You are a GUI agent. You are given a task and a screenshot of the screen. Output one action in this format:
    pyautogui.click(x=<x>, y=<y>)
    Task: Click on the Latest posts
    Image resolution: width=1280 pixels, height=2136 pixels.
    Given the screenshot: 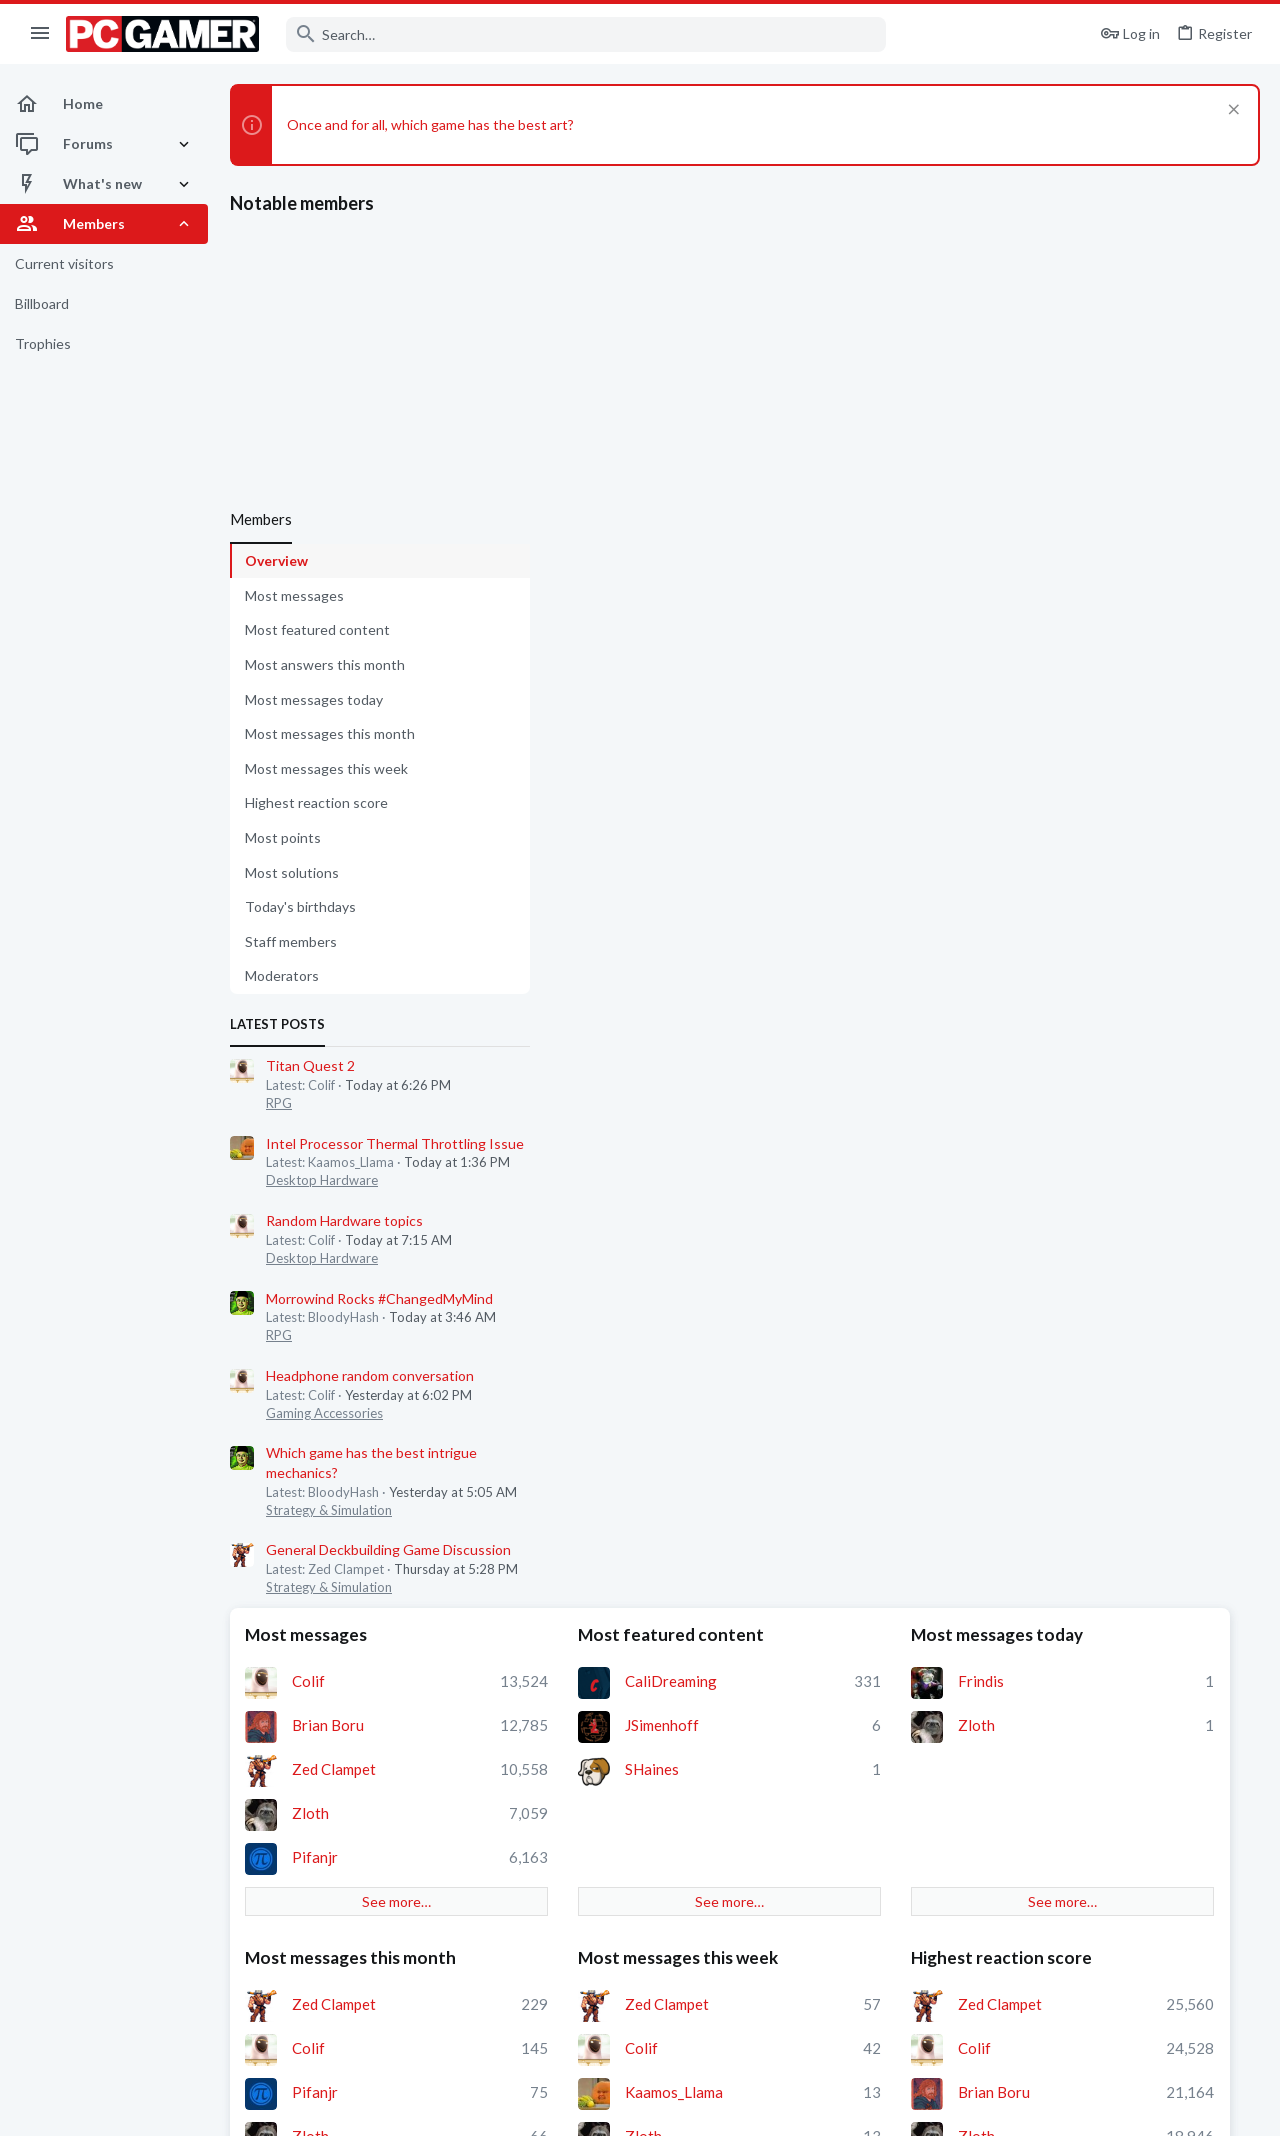 What is the action you would take?
    pyautogui.click(x=277, y=1024)
    